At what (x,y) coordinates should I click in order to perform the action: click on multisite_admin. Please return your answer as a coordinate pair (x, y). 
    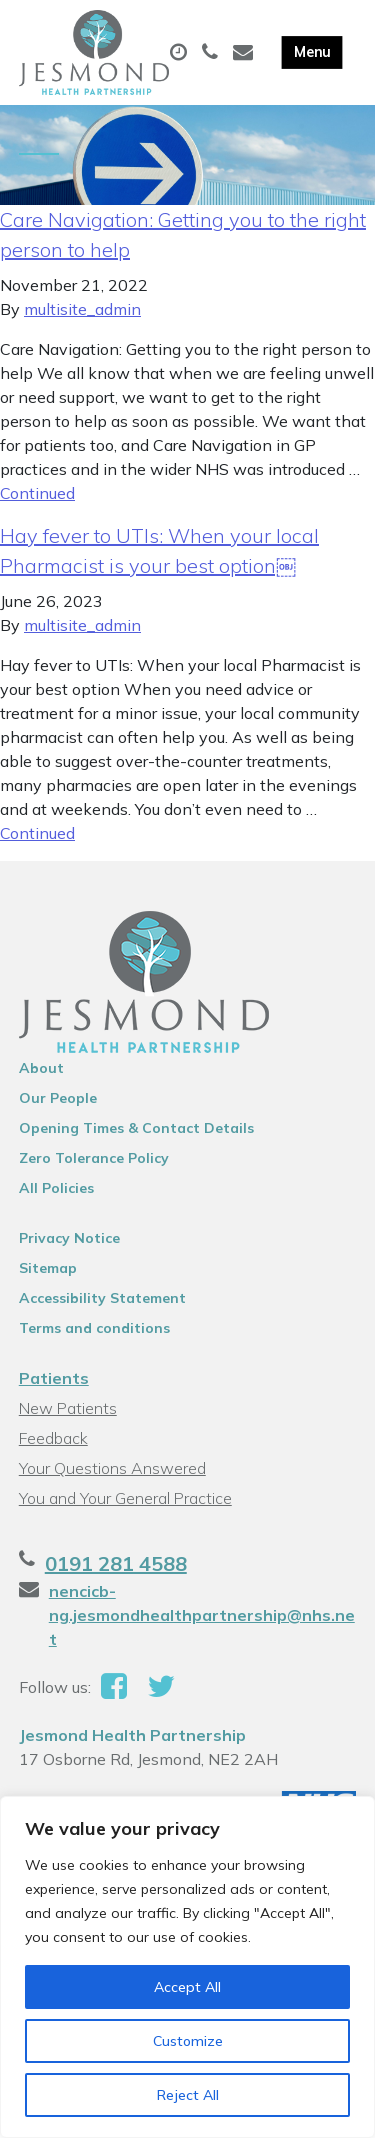
    Looking at the image, I should click on (82, 309).